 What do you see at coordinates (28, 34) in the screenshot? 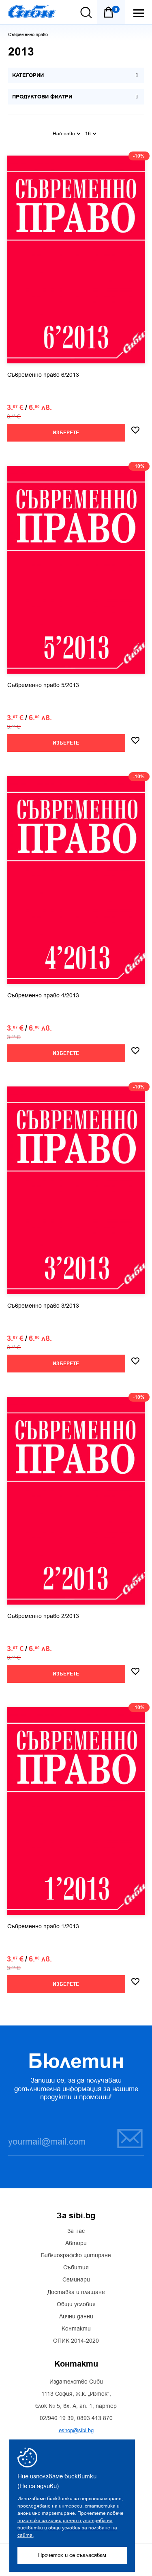
I see `Съвременно право` at bounding box center [28, 34].